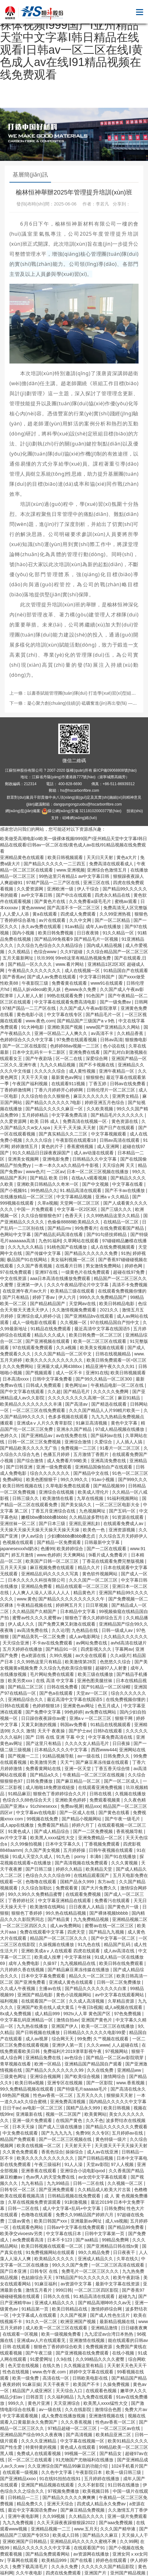 The height and width of the screenshot is (2576, 148). Describe the element at coordinates (117, 2101) in the screenshot. I see `国内精品久久久久久中文字幕` at that location.